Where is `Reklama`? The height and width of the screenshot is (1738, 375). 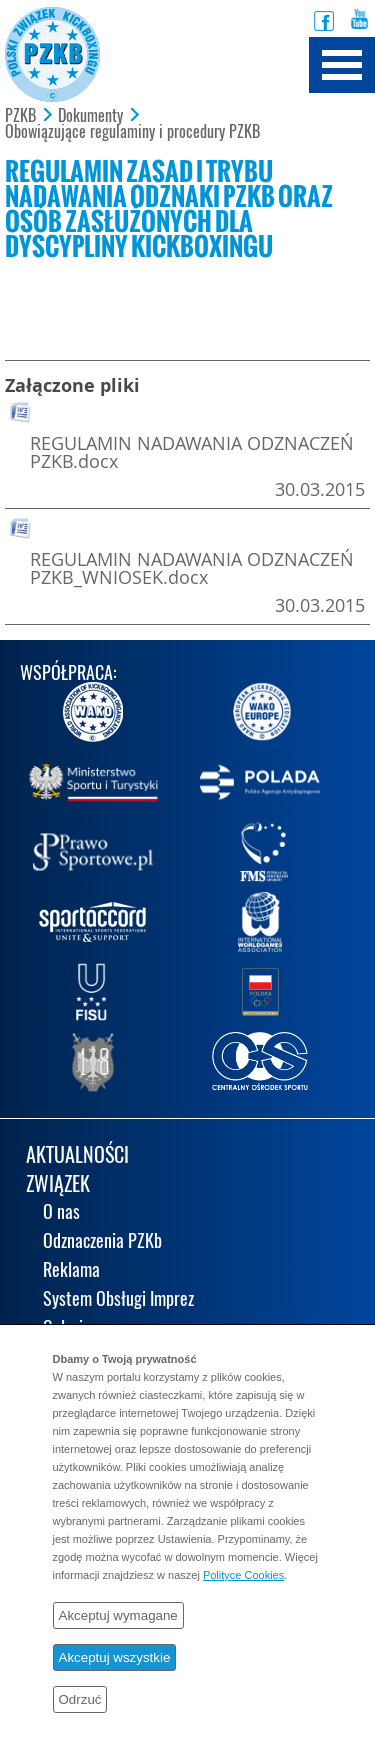
Reklama is located at coordinates (71, 1271).